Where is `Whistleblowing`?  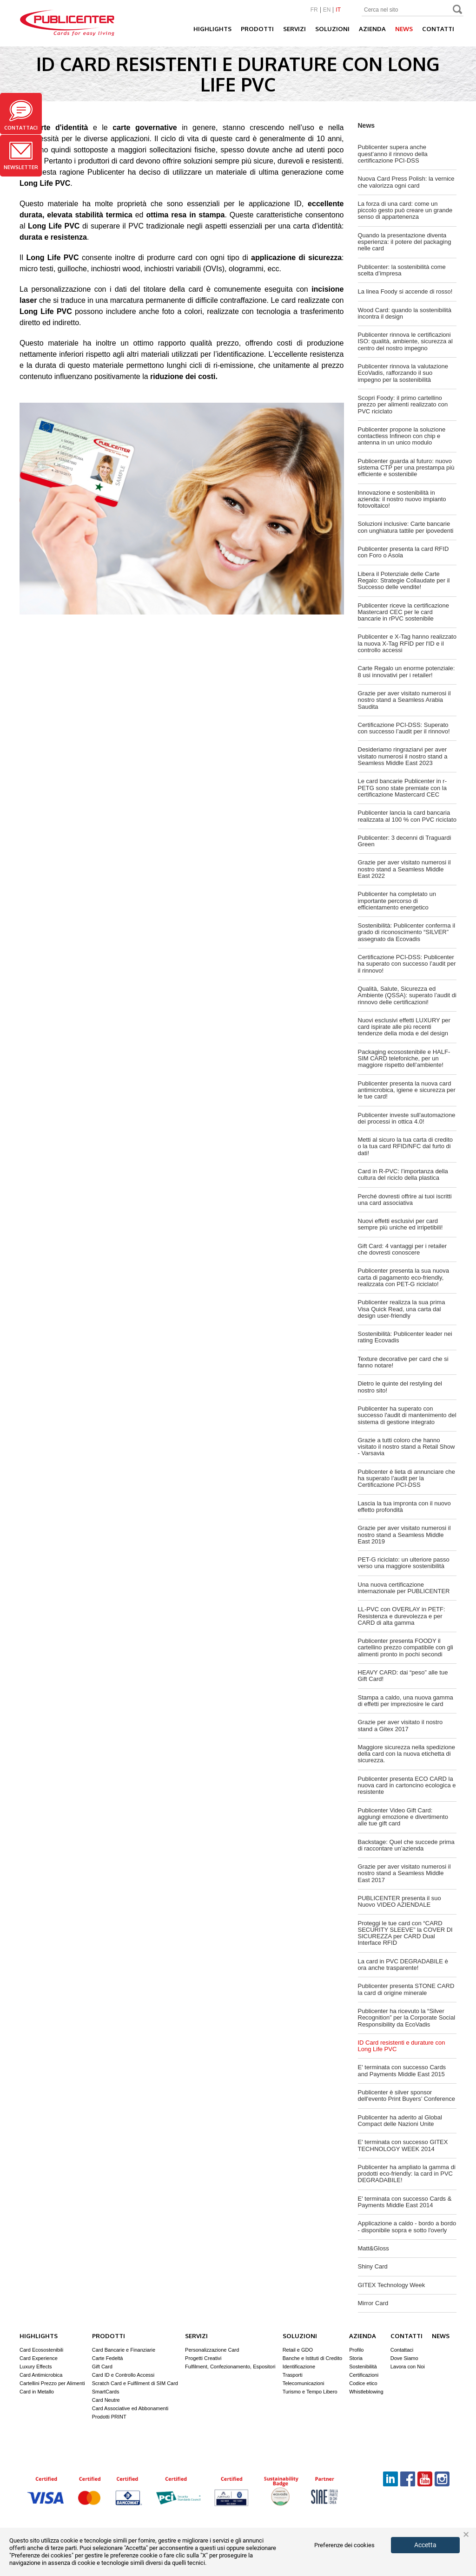
Whistleblowing is located at coordinates (366, 2391).